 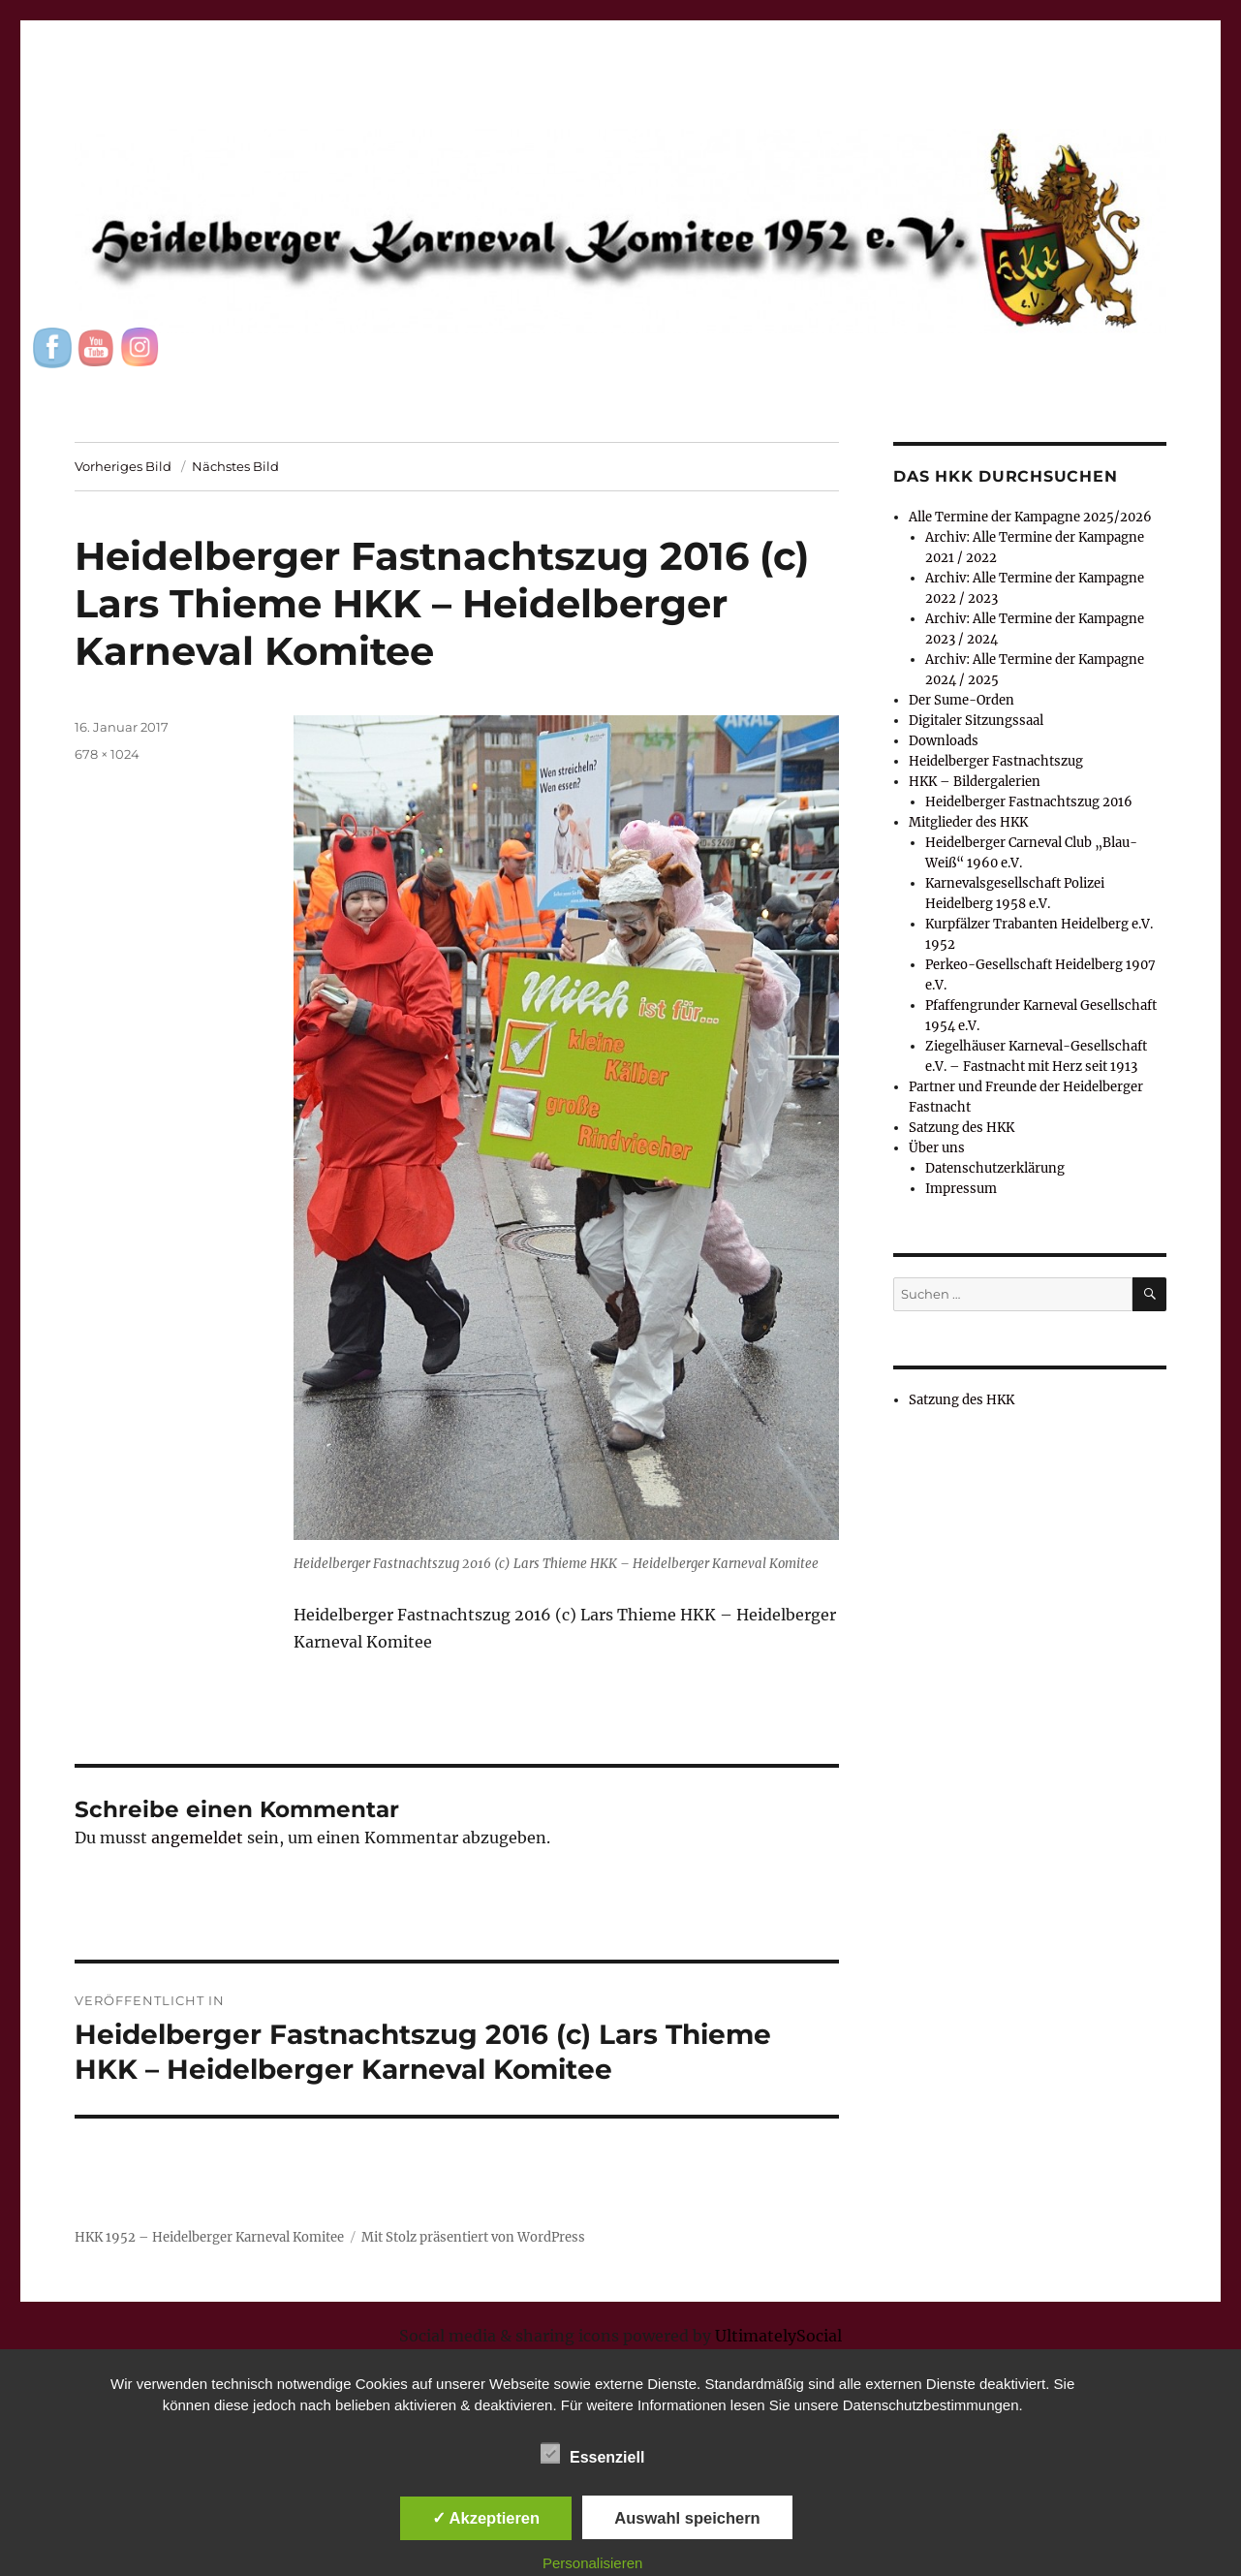 What do you see at coordinates (961, 700) in the screenshot?
I see `Der Sume-Orden` at bounding box center [961, 700].